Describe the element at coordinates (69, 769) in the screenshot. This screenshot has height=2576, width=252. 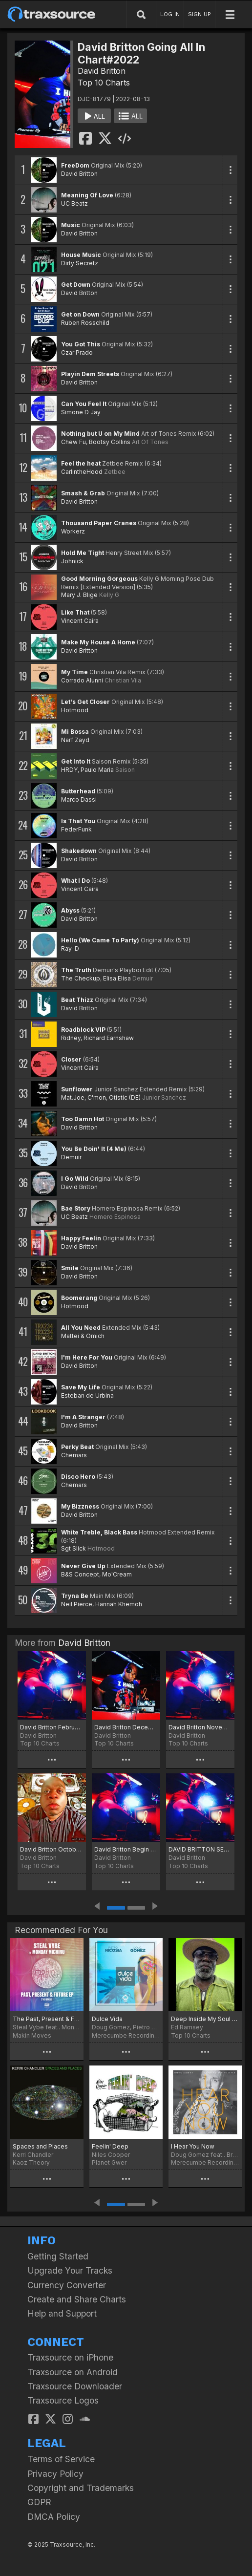
I see `HRDY` at that location.